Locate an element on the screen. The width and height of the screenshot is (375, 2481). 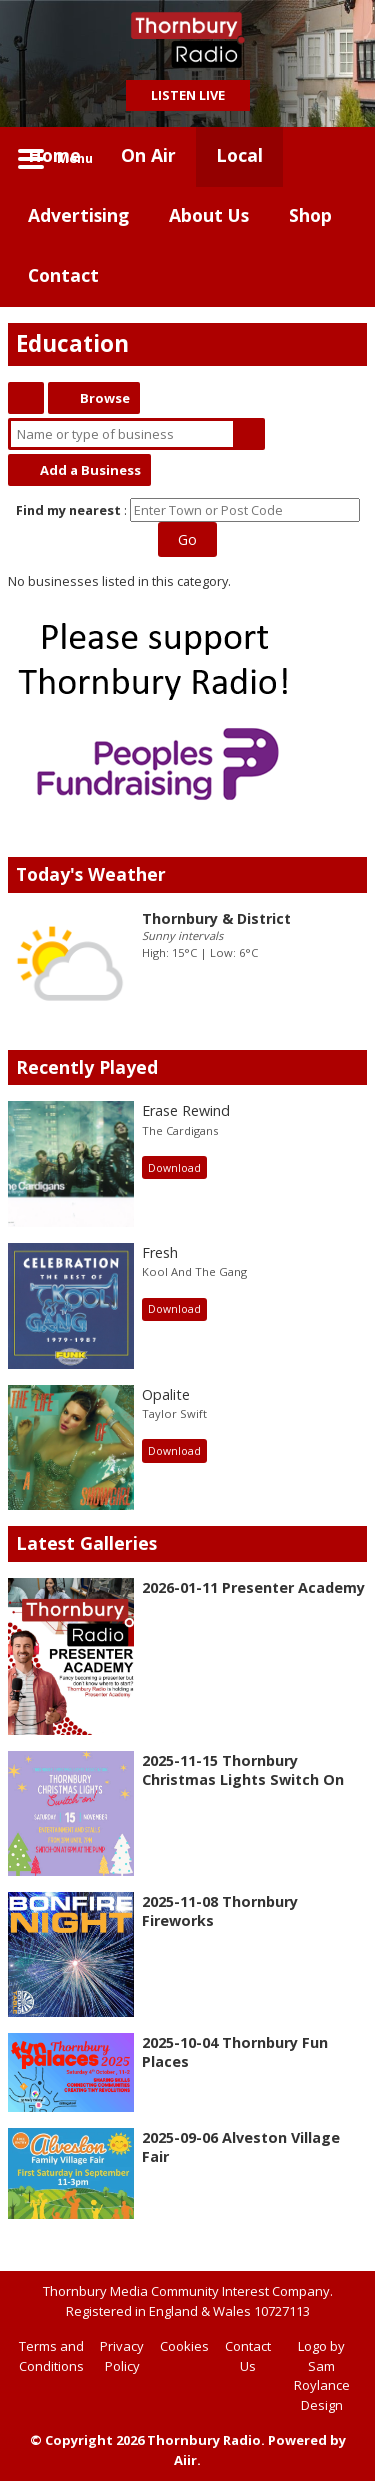
Kool And The Gang is located at coordinates (194, 1271).